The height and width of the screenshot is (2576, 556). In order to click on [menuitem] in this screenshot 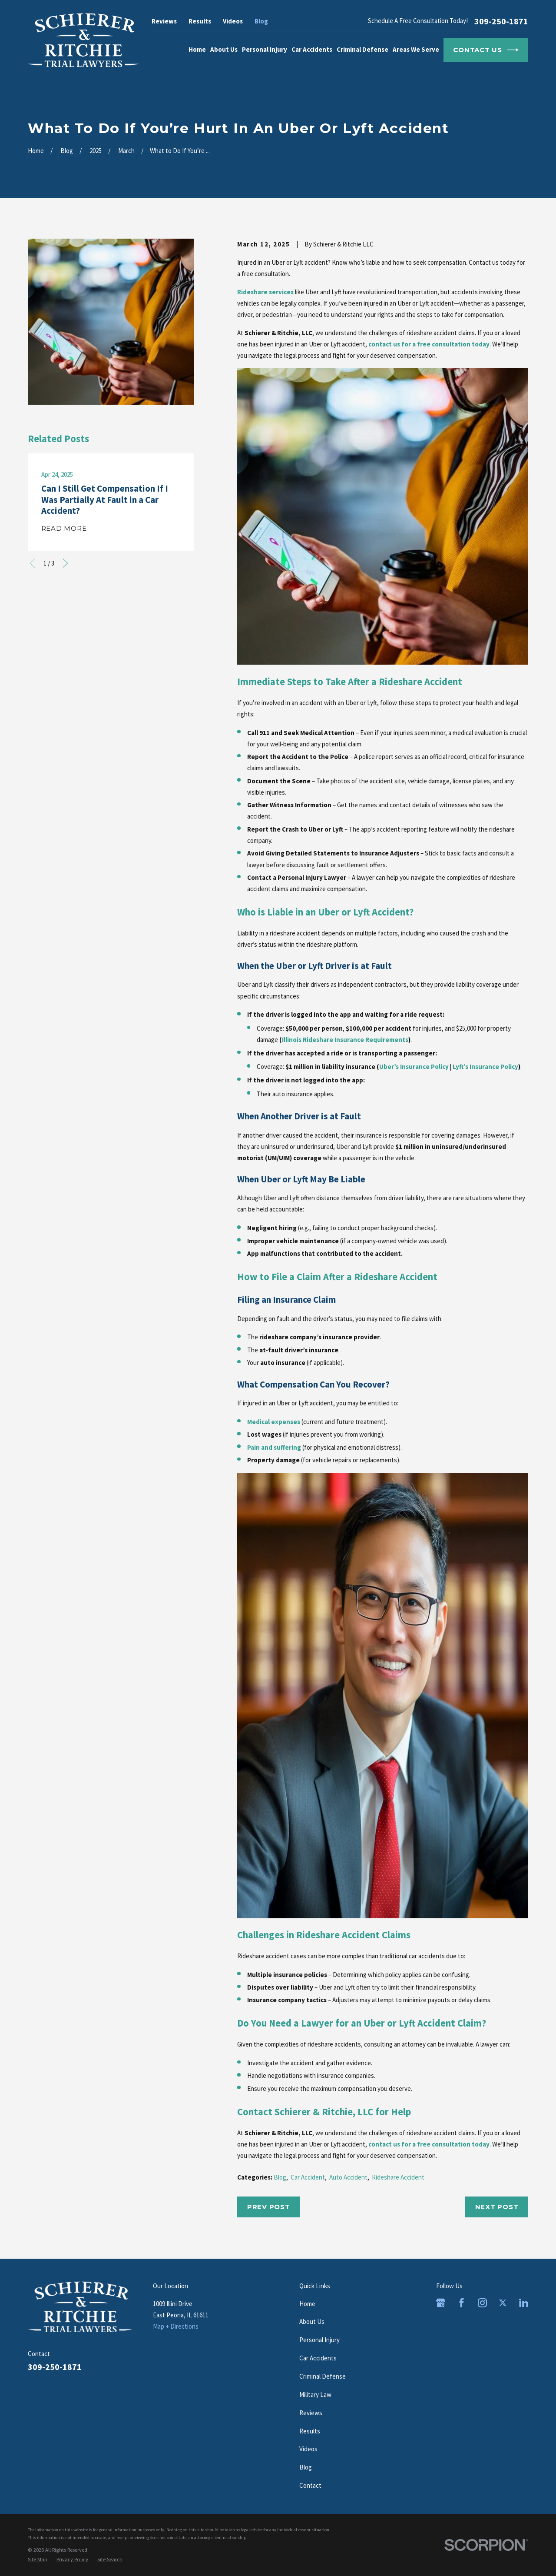, I will do `click(37, 2559)`.